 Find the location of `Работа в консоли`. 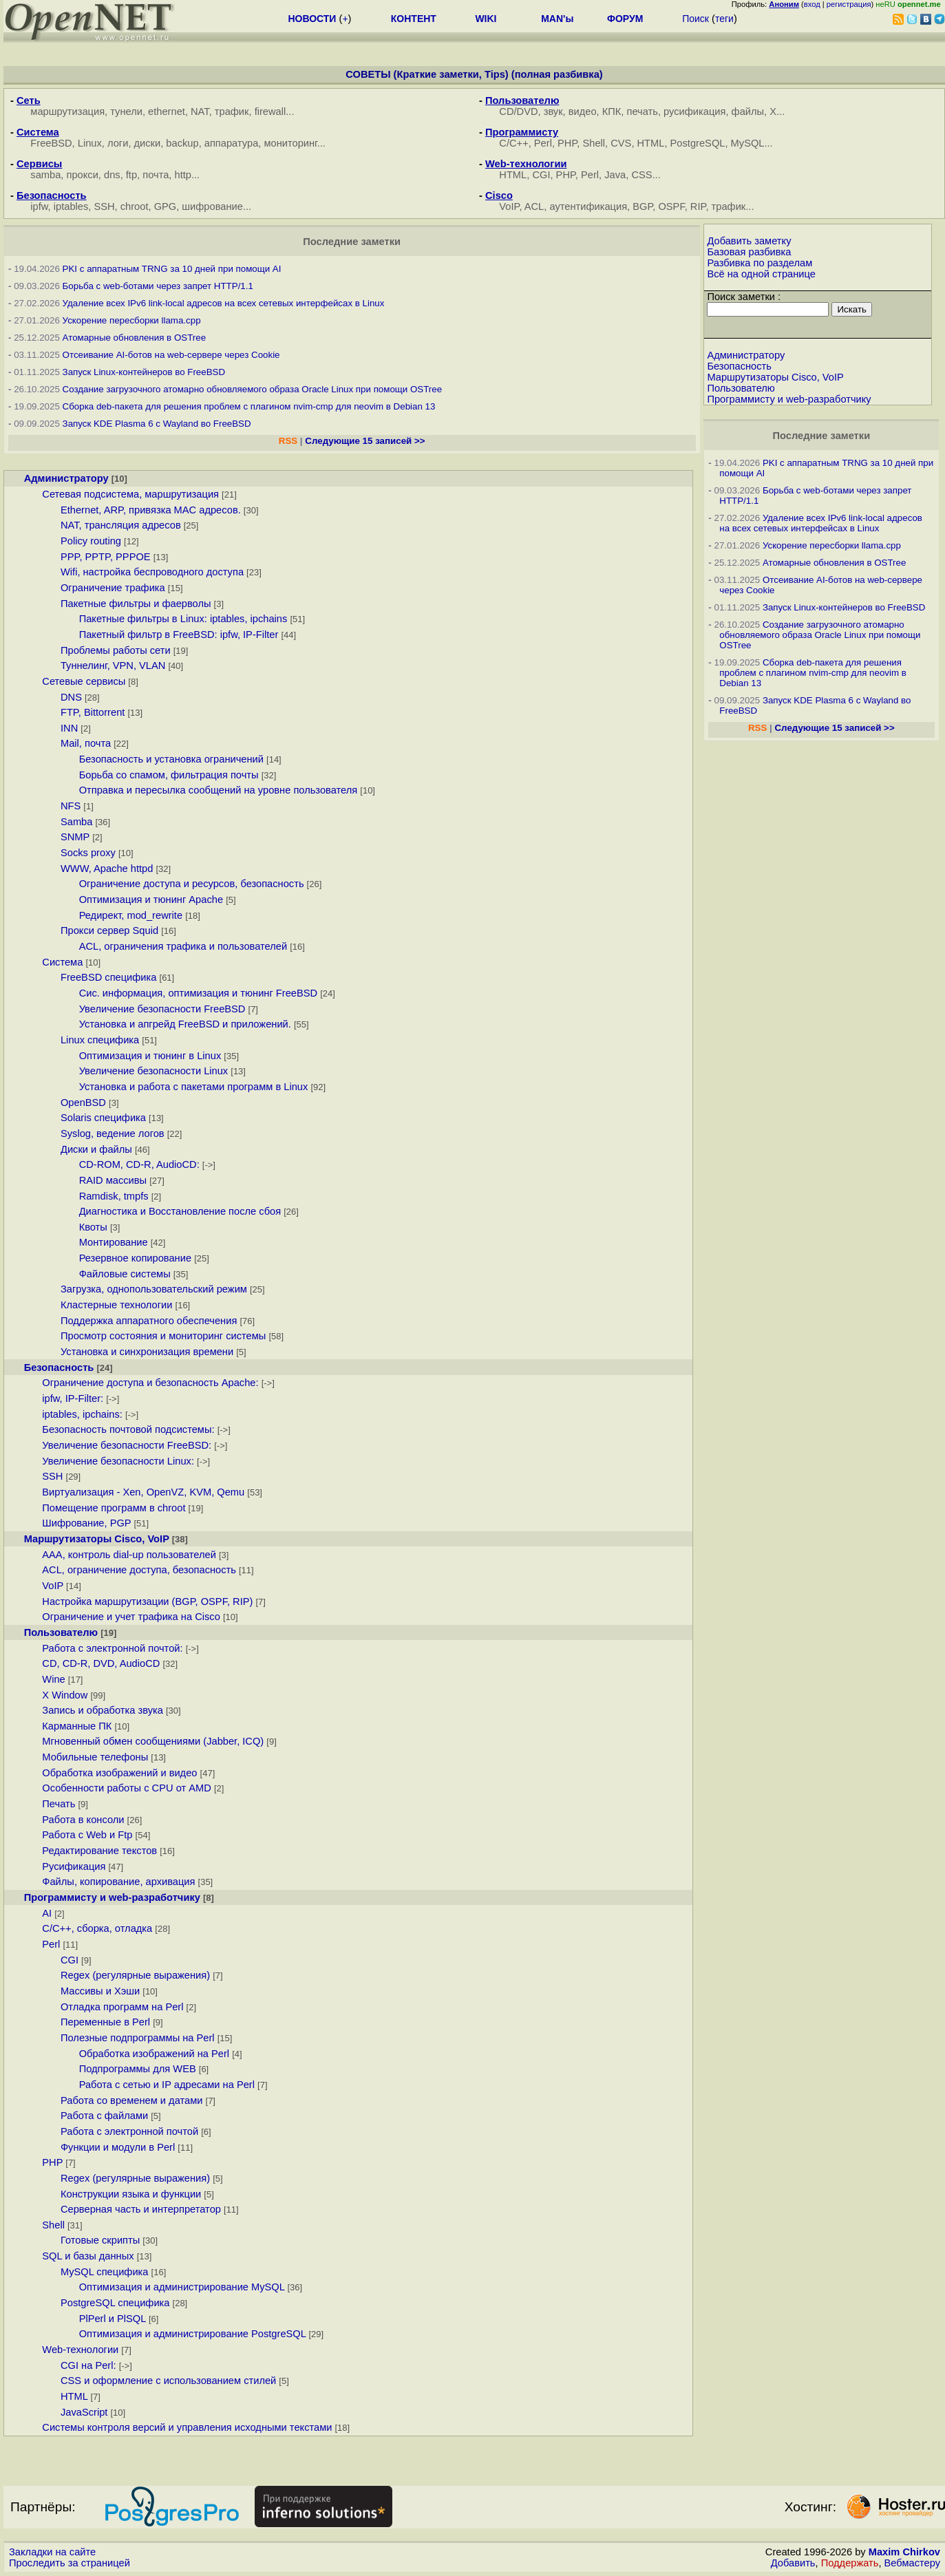

Работа в консоли is located at coordinates (83, 1819).